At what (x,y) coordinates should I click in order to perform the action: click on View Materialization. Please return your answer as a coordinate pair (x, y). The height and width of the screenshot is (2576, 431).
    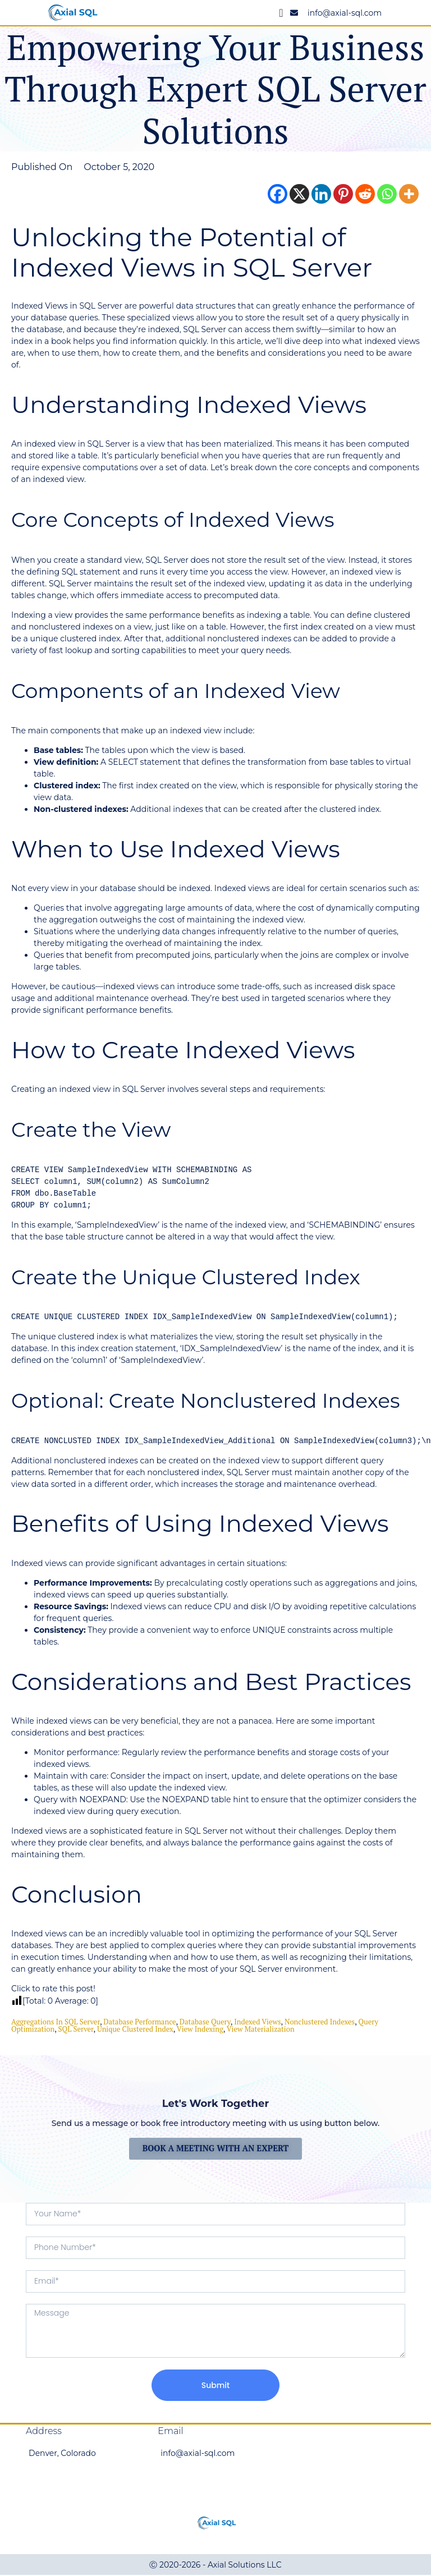
    Looking at the image, I should click on (261, 2029).